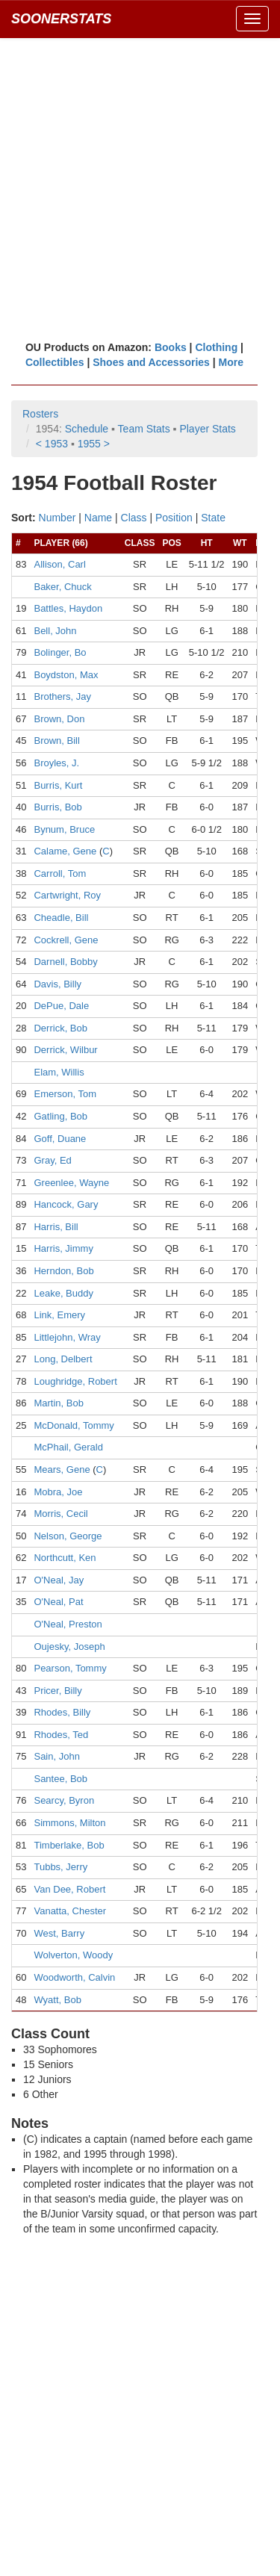 The width and height of the screenshot is (280, 2576). Describe the element at coordinates (64, 829) in the screenshot. I see `Bynum, Bruce` at that location.